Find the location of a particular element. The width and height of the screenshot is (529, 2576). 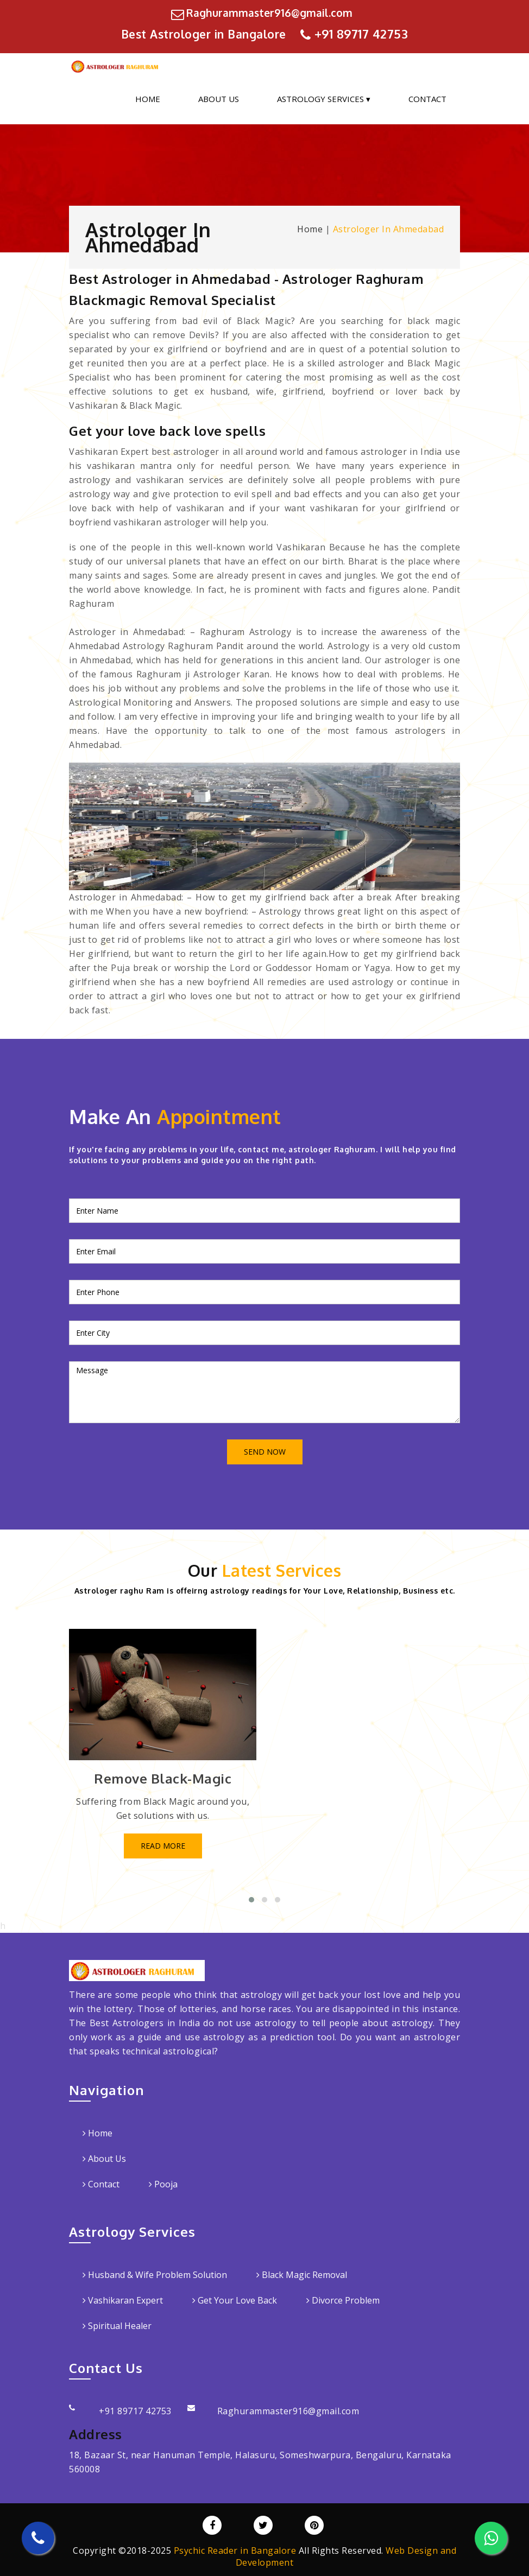

Divorce Problem is located at coordinates (343, 2300).